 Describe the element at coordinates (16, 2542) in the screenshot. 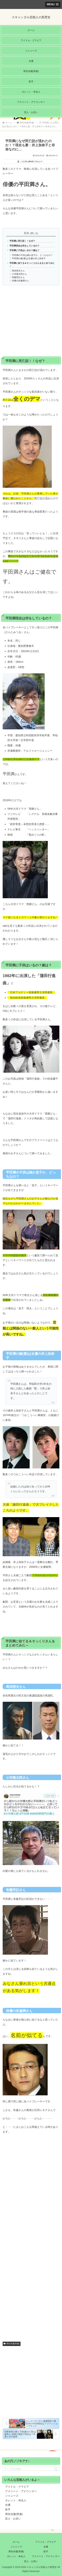

I see `ホーム` at that location.